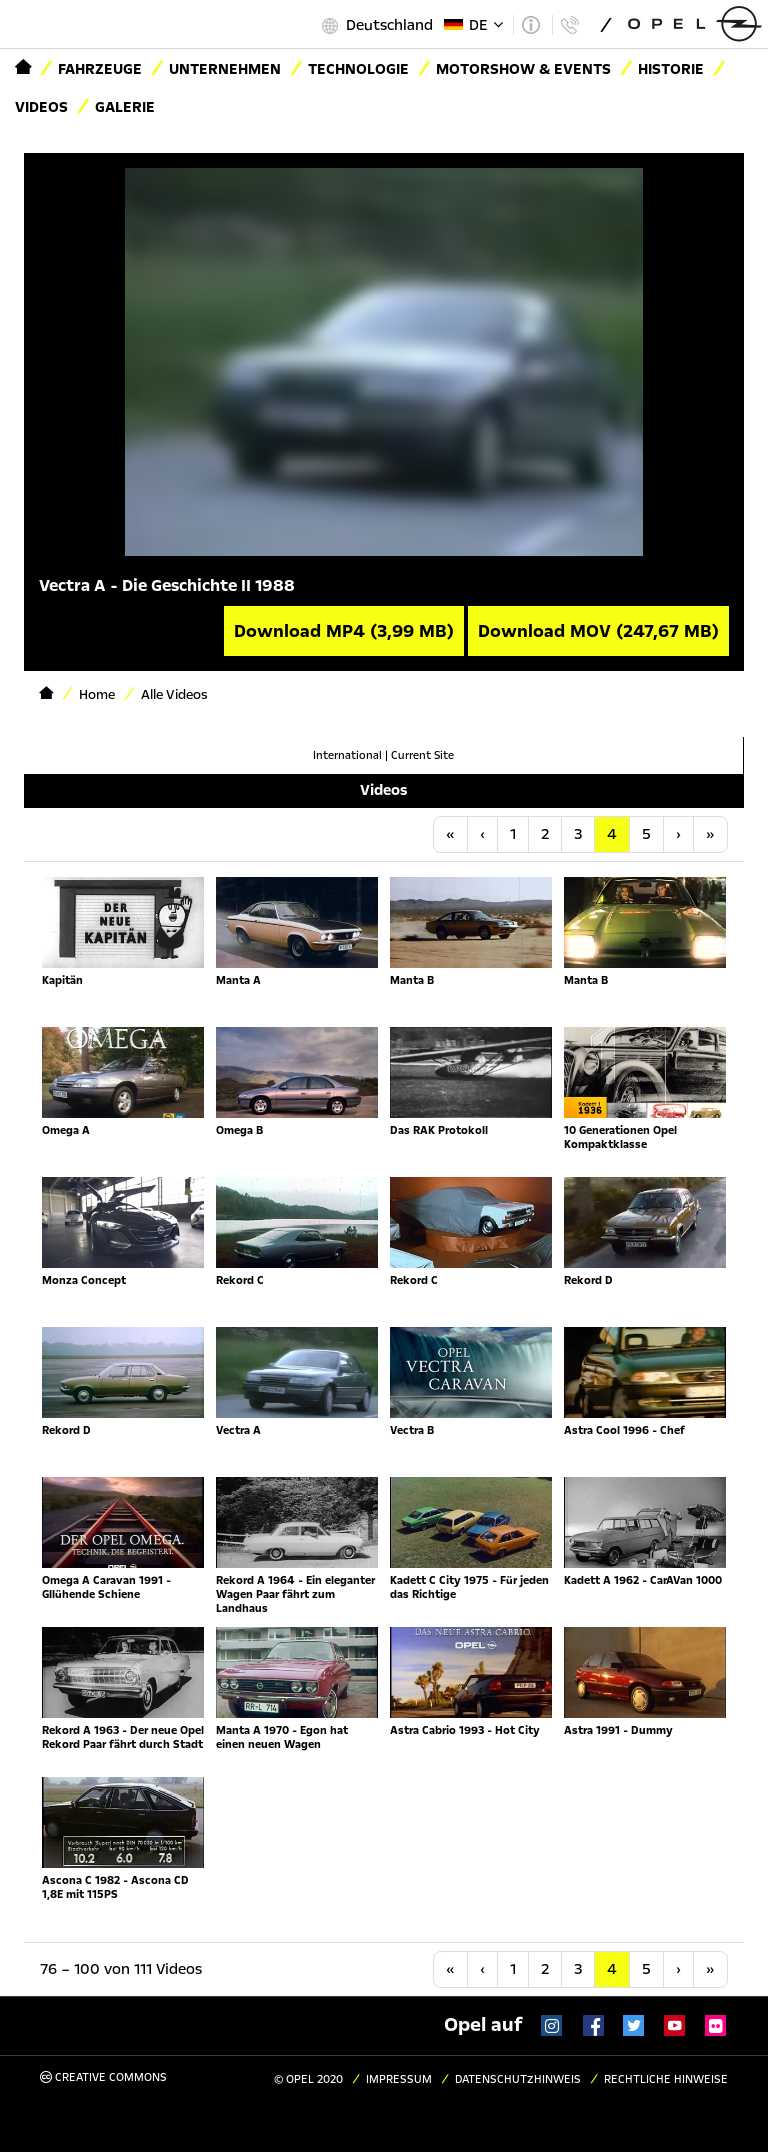 Image resolution: width=768 pixels, height=2152 pixels. Describe the element at coordinates (100, 69) in the screenshot. I see `Fahrzeuge` at that location.